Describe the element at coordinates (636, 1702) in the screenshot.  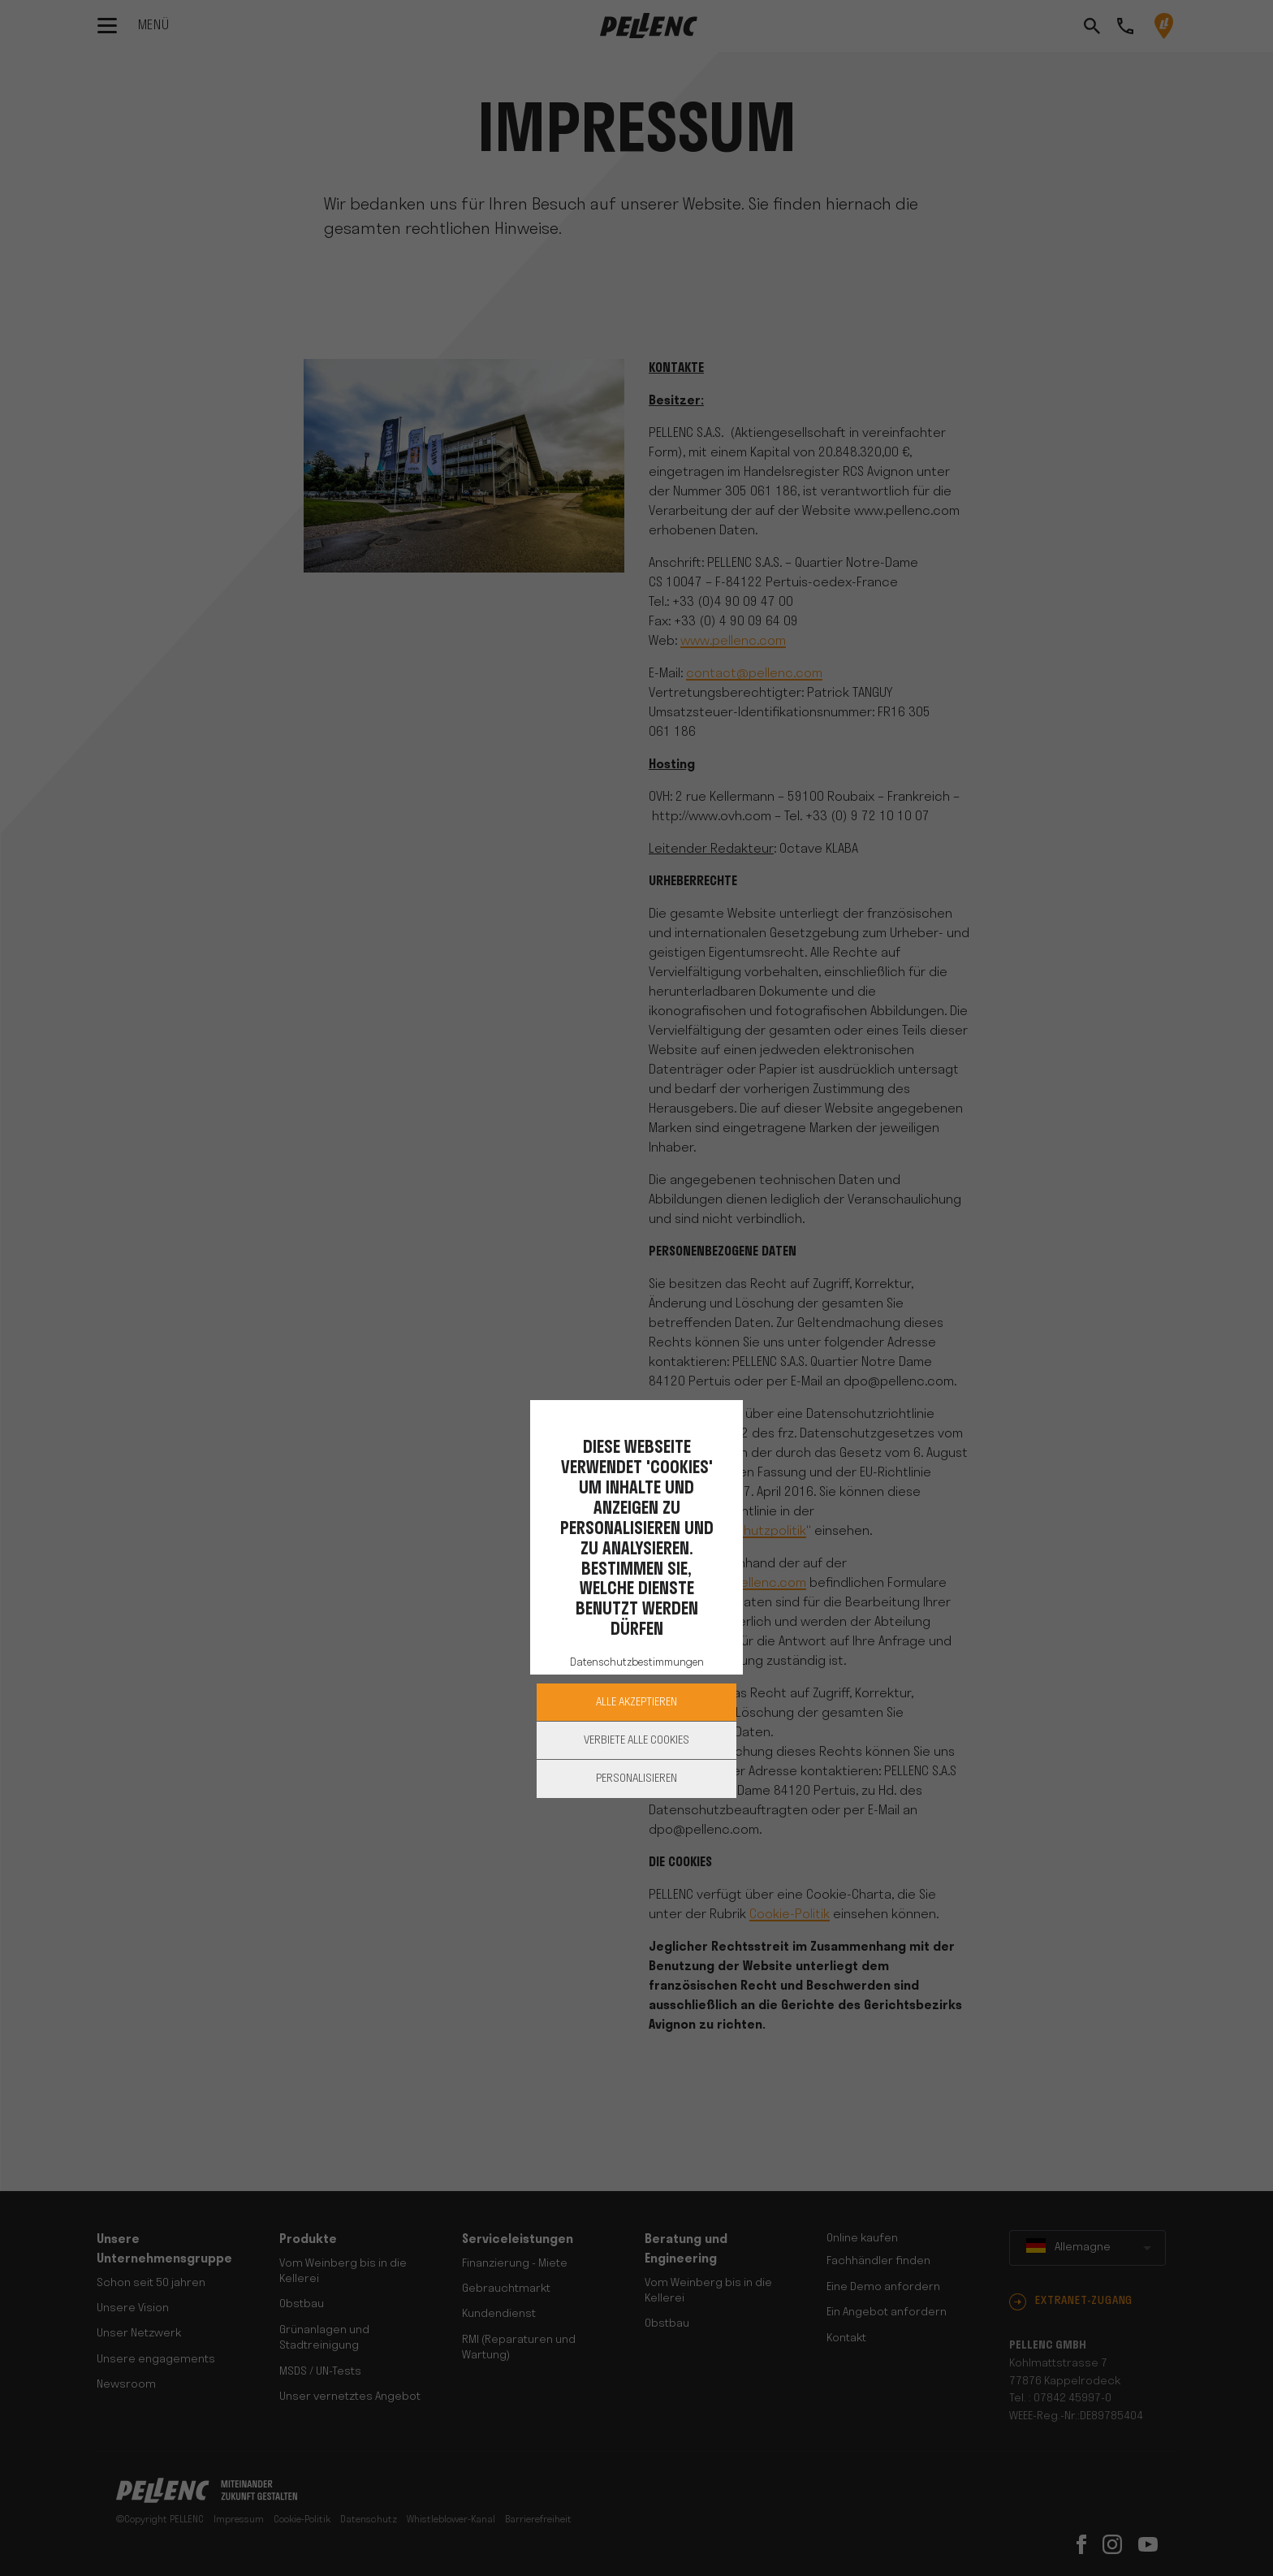
I see `Alle akzeptieren` at that location.